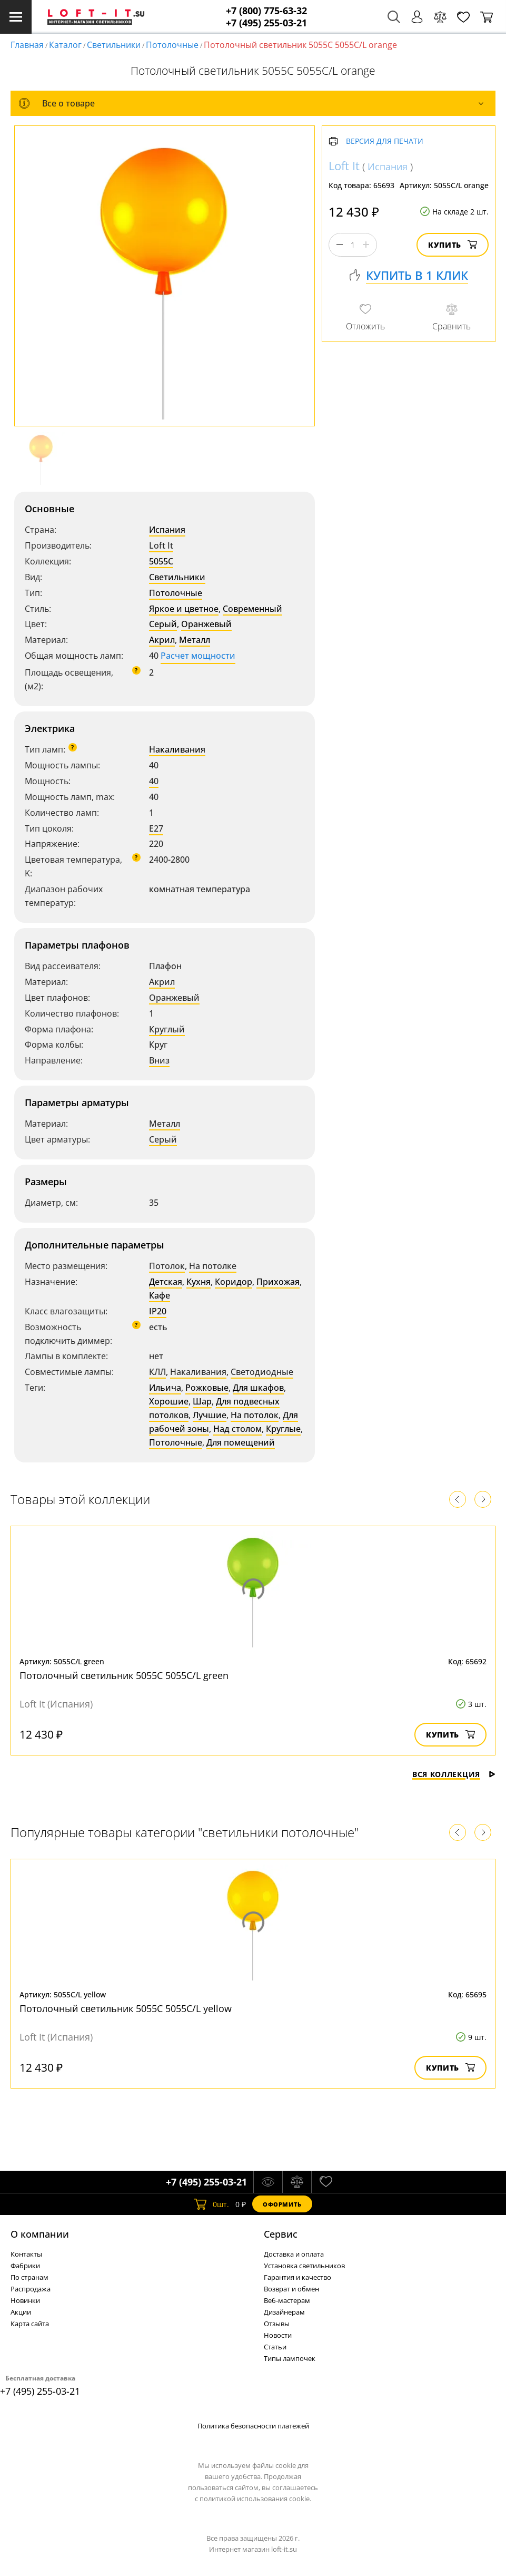  What do you see at coordinates (294, 2254) in the screenshot?
I see `Доставка и оплата` at bounding box center [294, 2254].